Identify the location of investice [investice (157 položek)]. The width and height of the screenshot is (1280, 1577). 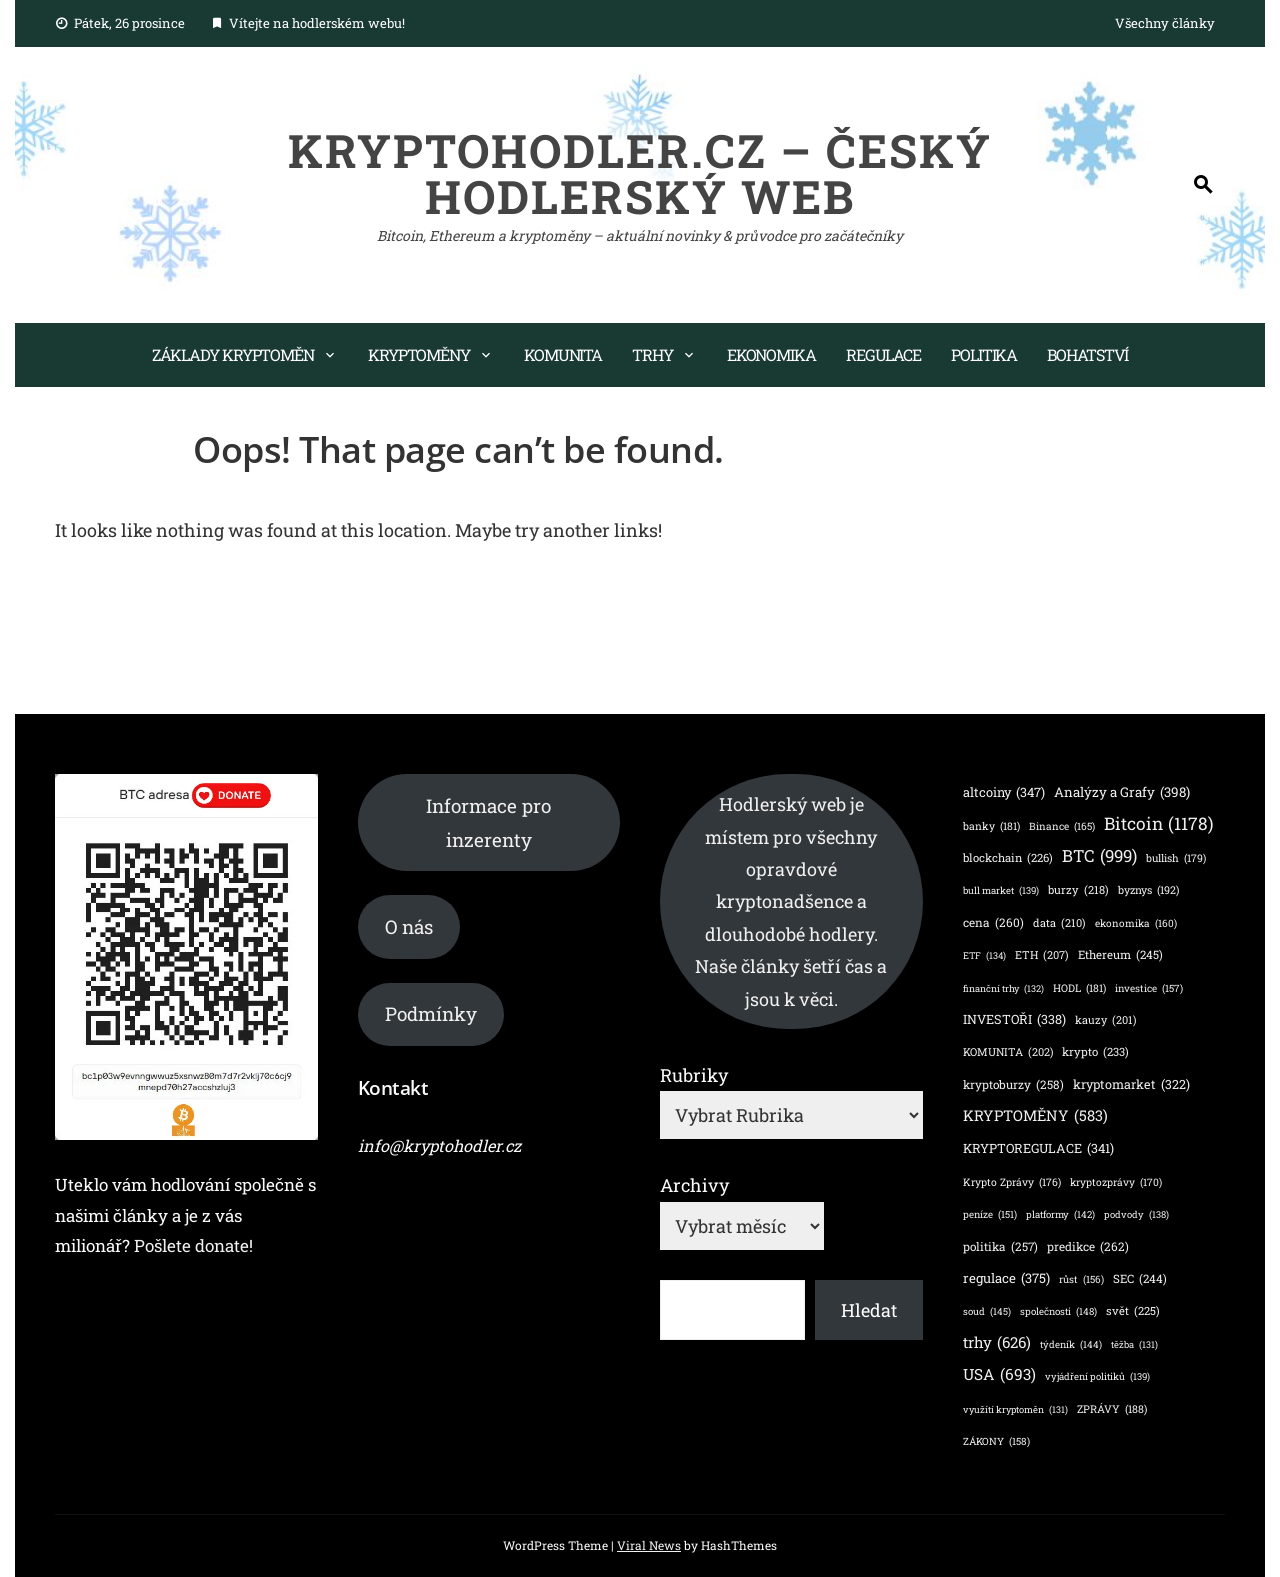
(1149, 989).